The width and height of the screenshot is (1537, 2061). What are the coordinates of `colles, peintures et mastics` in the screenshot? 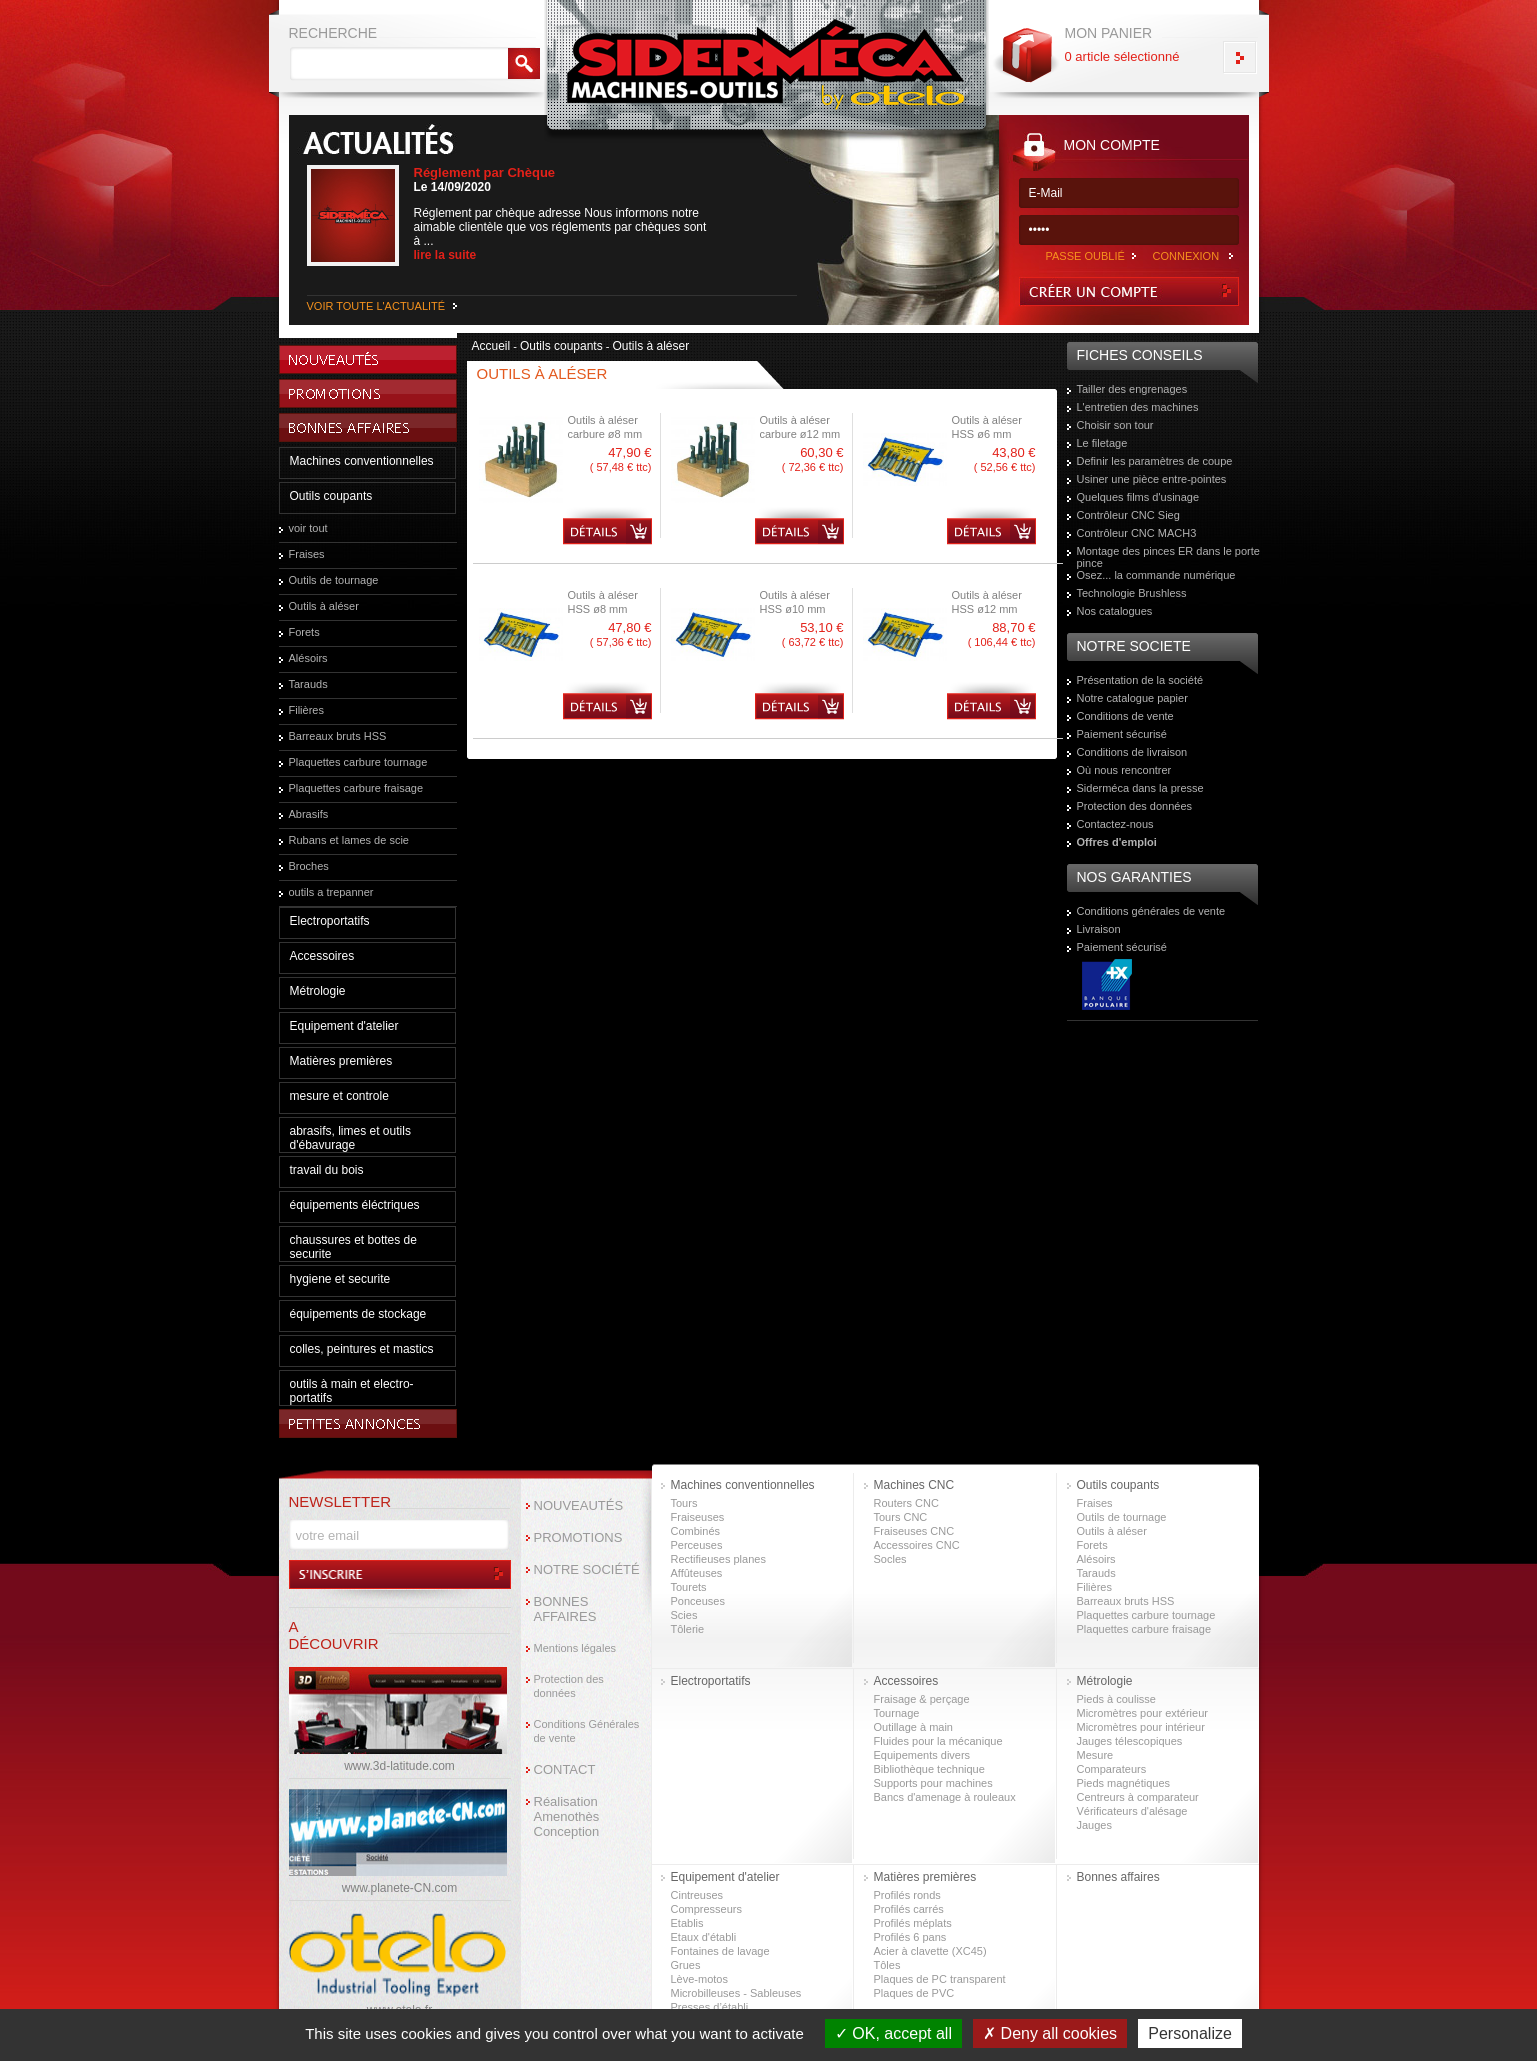 It's located at (362, 1349).